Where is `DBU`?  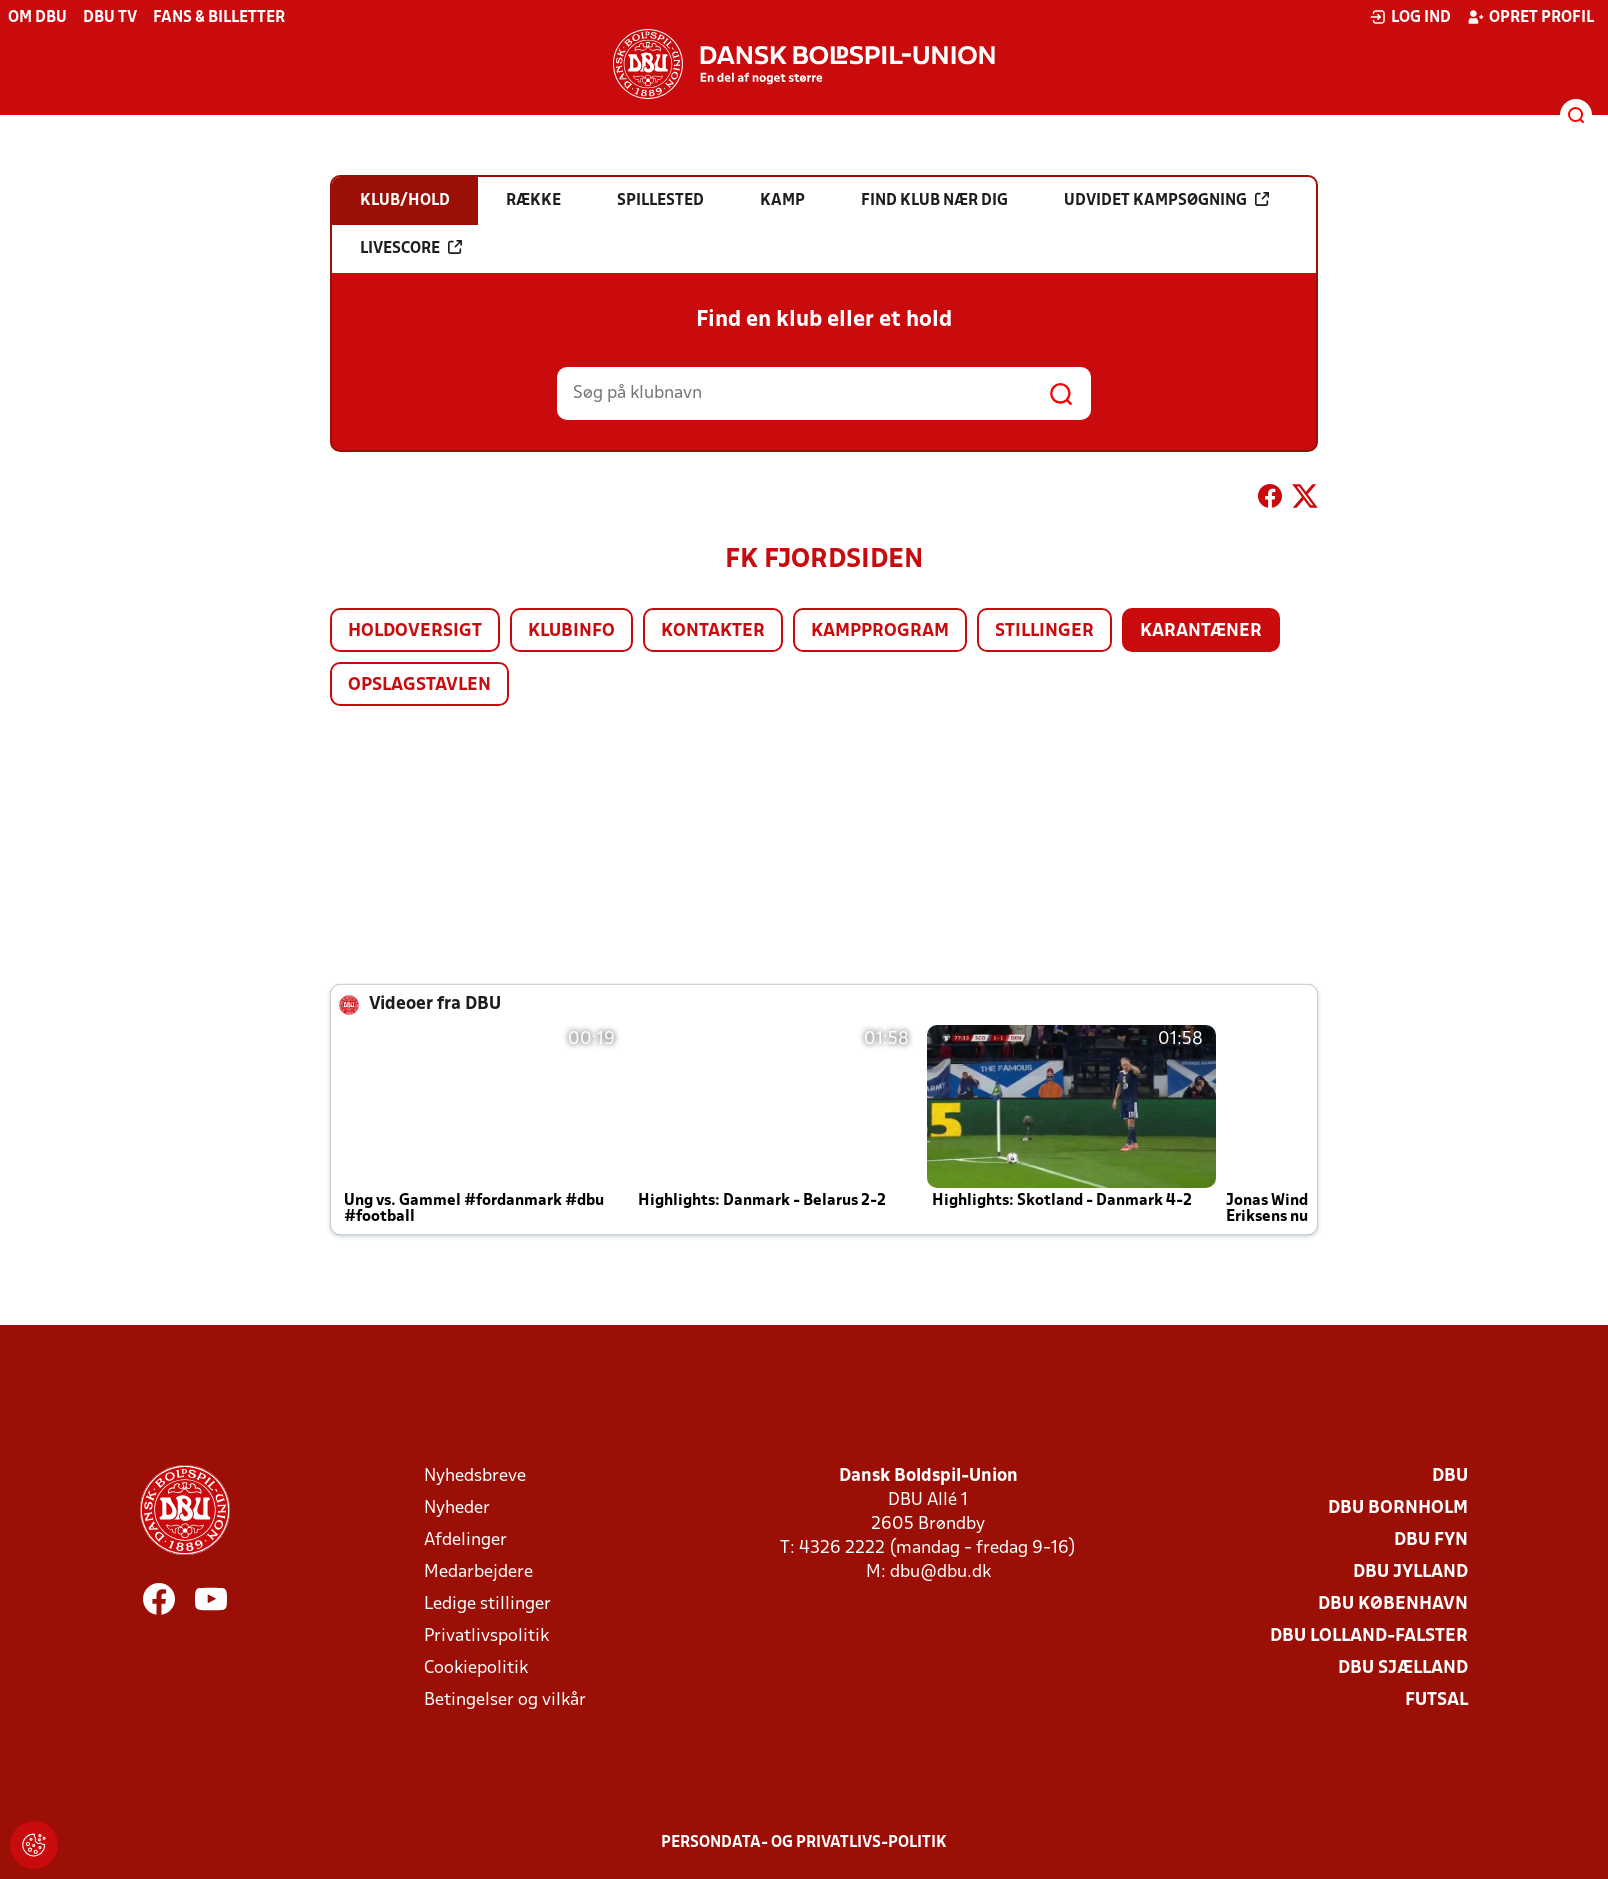 DBU is located at coordinates (1450, 1476).